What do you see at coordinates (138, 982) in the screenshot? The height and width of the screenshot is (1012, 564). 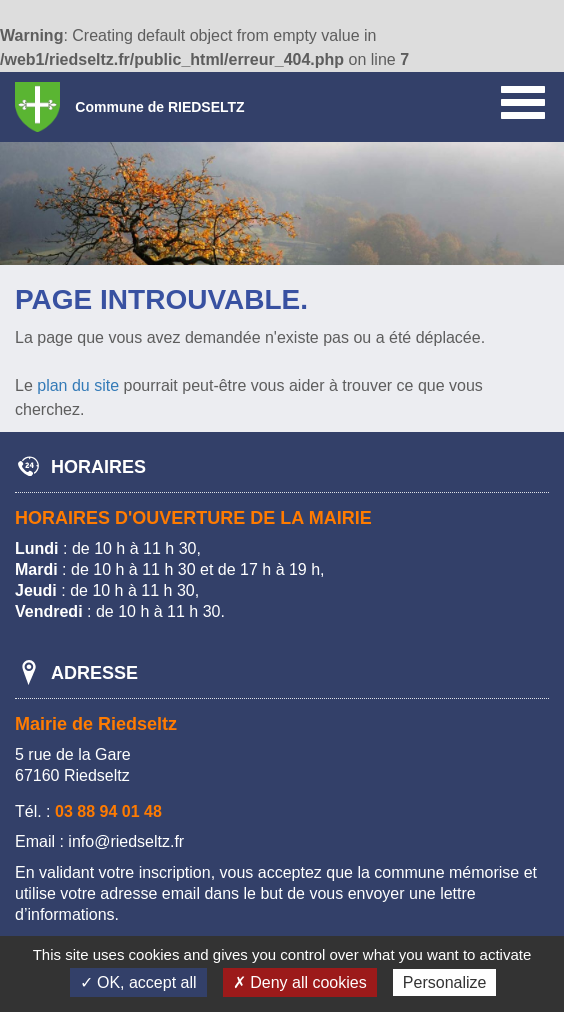 I see `✓ OK, accept all` at bounding box center [138, 982].